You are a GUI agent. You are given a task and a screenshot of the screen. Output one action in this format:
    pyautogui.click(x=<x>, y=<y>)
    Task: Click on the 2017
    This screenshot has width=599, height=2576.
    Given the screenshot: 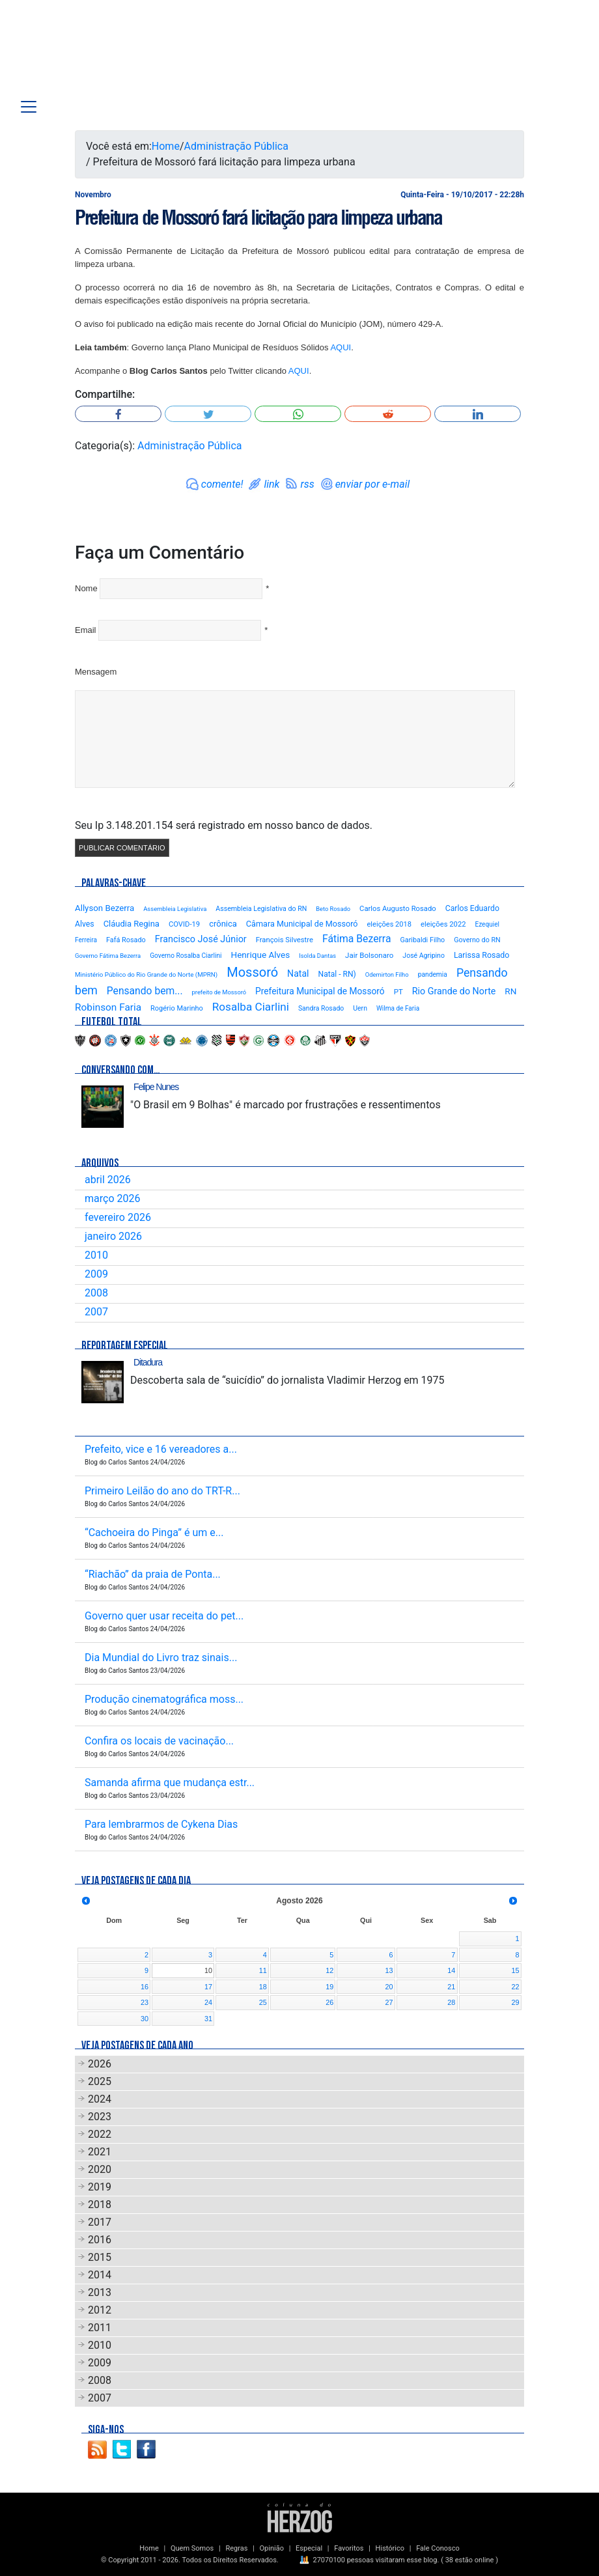 What is the action you would take?
    pyautogui.click(x=99, y=2222)
    